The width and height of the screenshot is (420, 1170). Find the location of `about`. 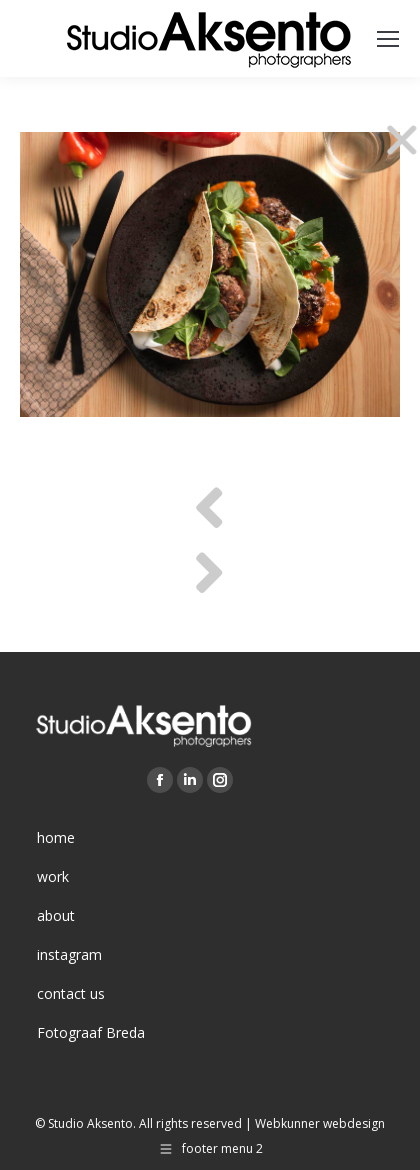

about is located at coordinates (56, 915).